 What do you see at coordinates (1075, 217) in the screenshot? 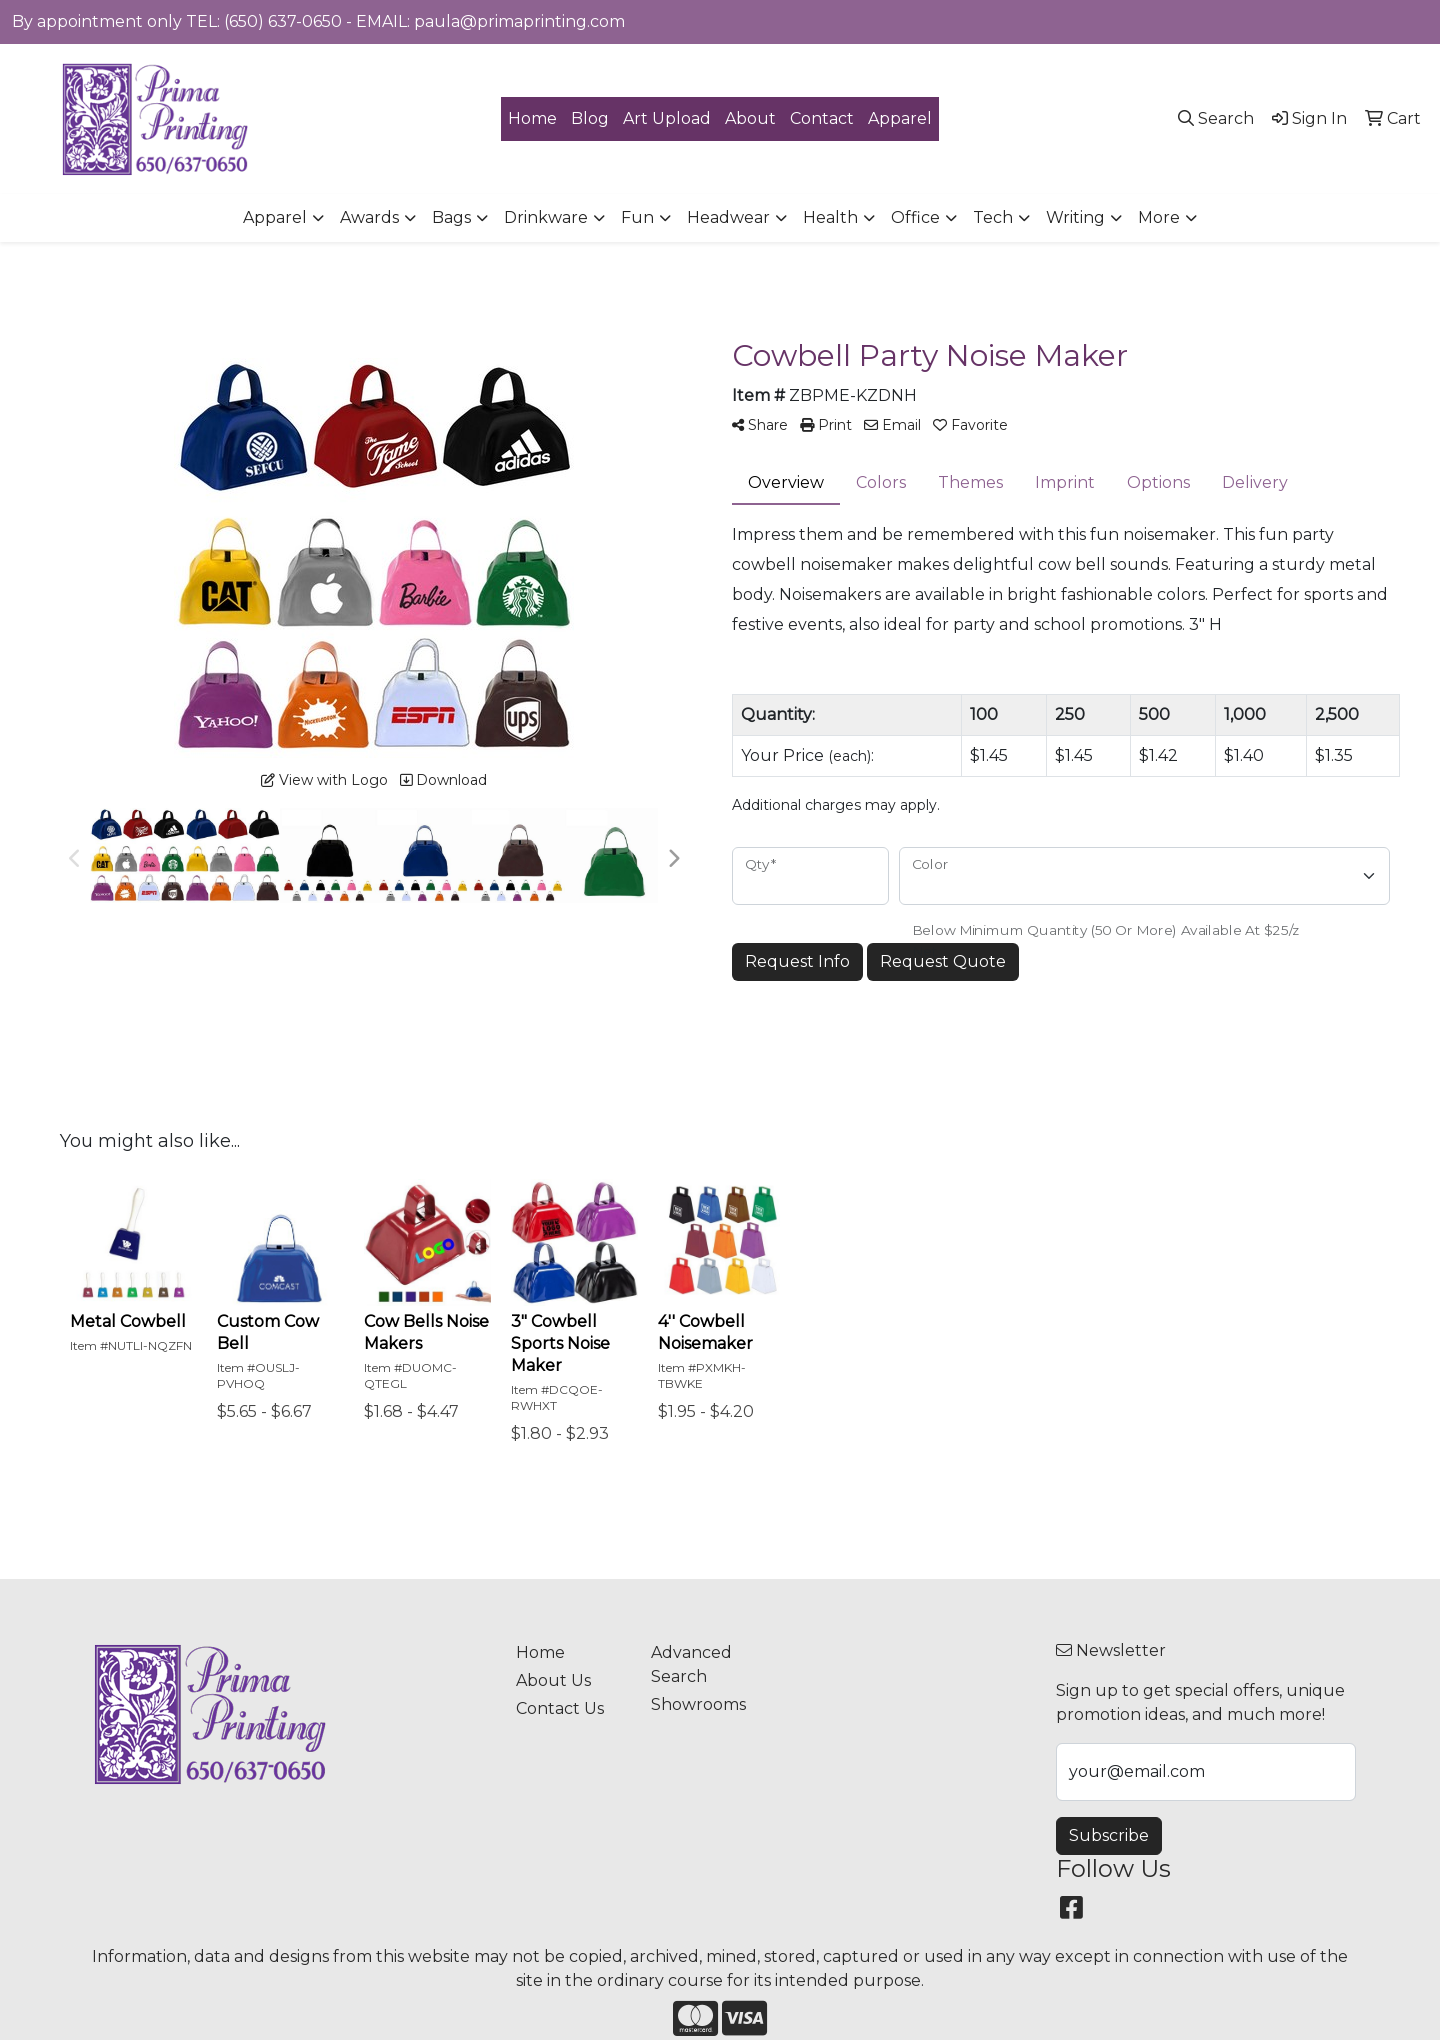
I see `Writing [button]` at bounding box center [1075, 217].